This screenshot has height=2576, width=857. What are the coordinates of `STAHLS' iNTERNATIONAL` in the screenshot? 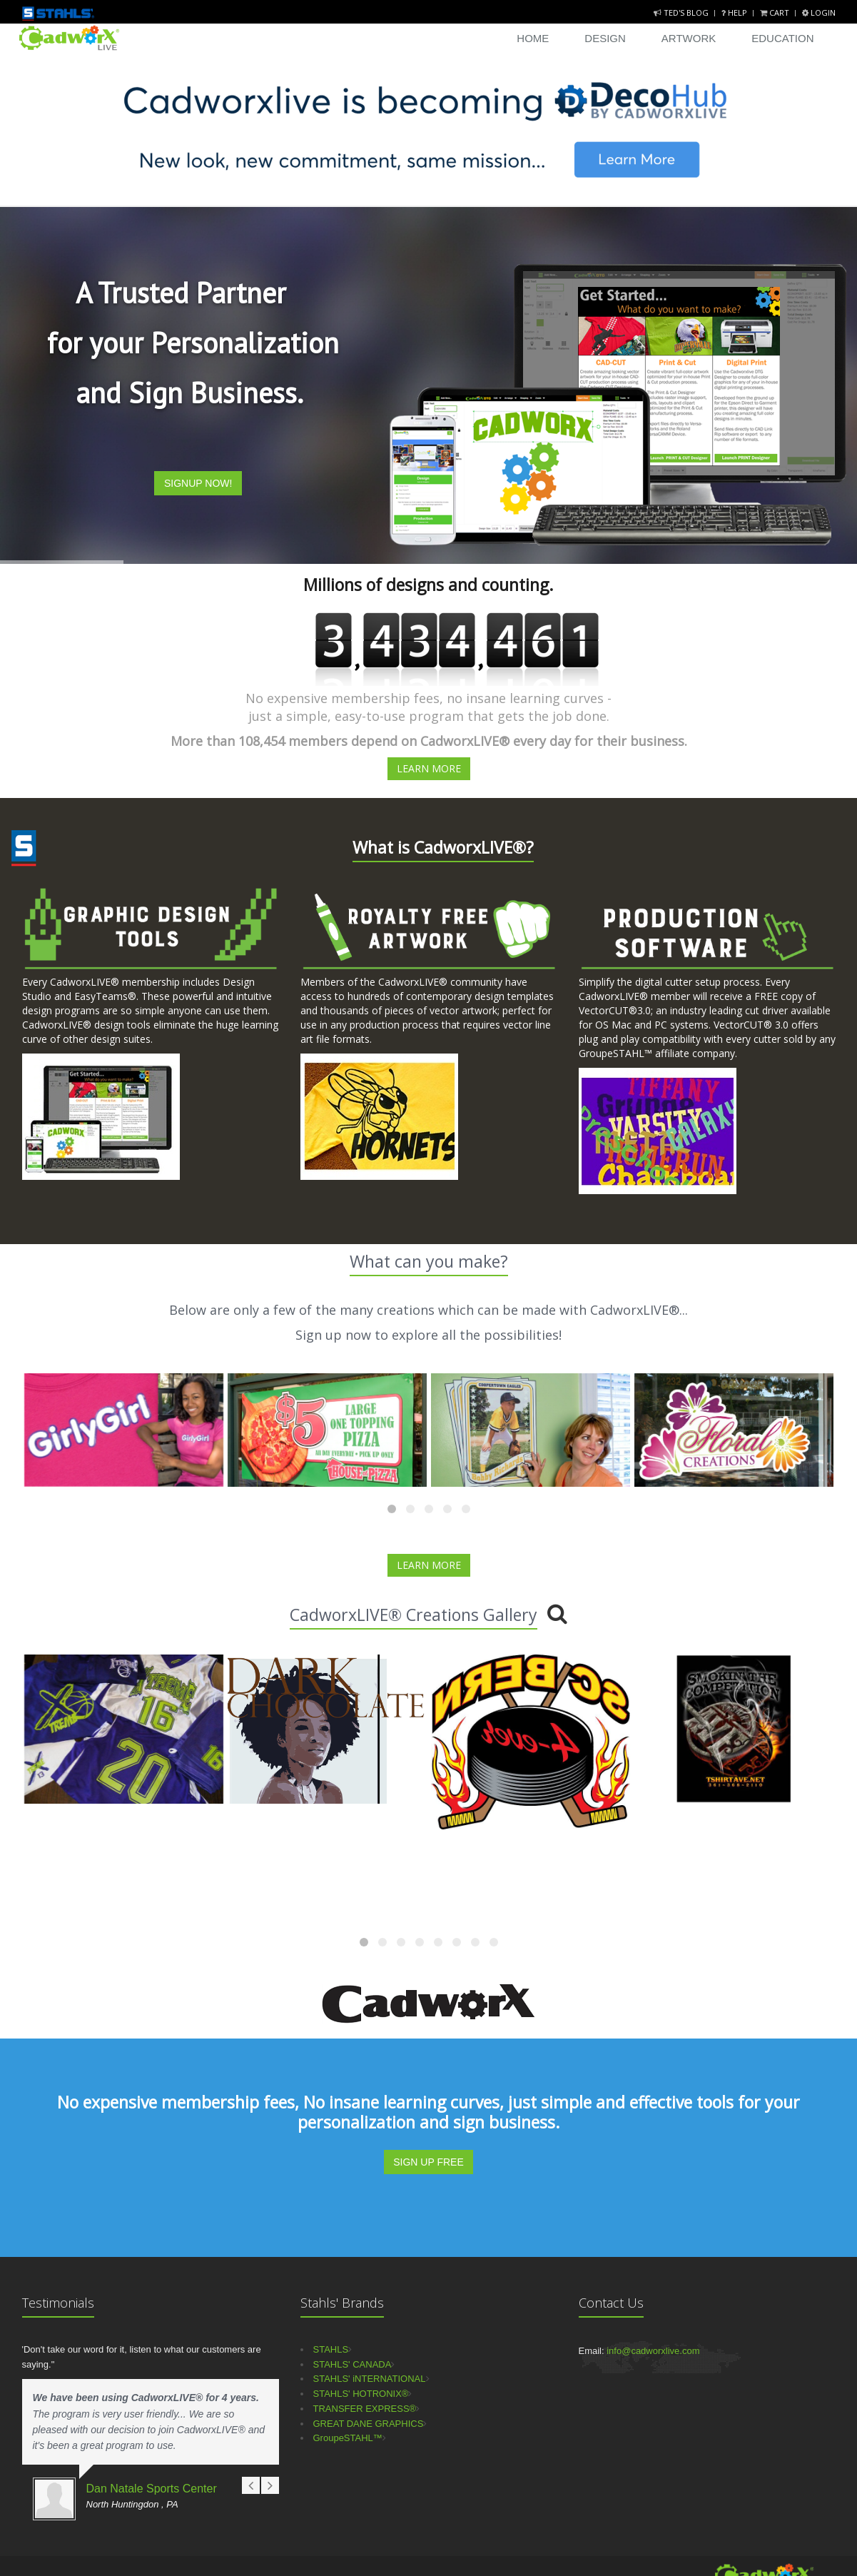 It's located at (369, 2378).